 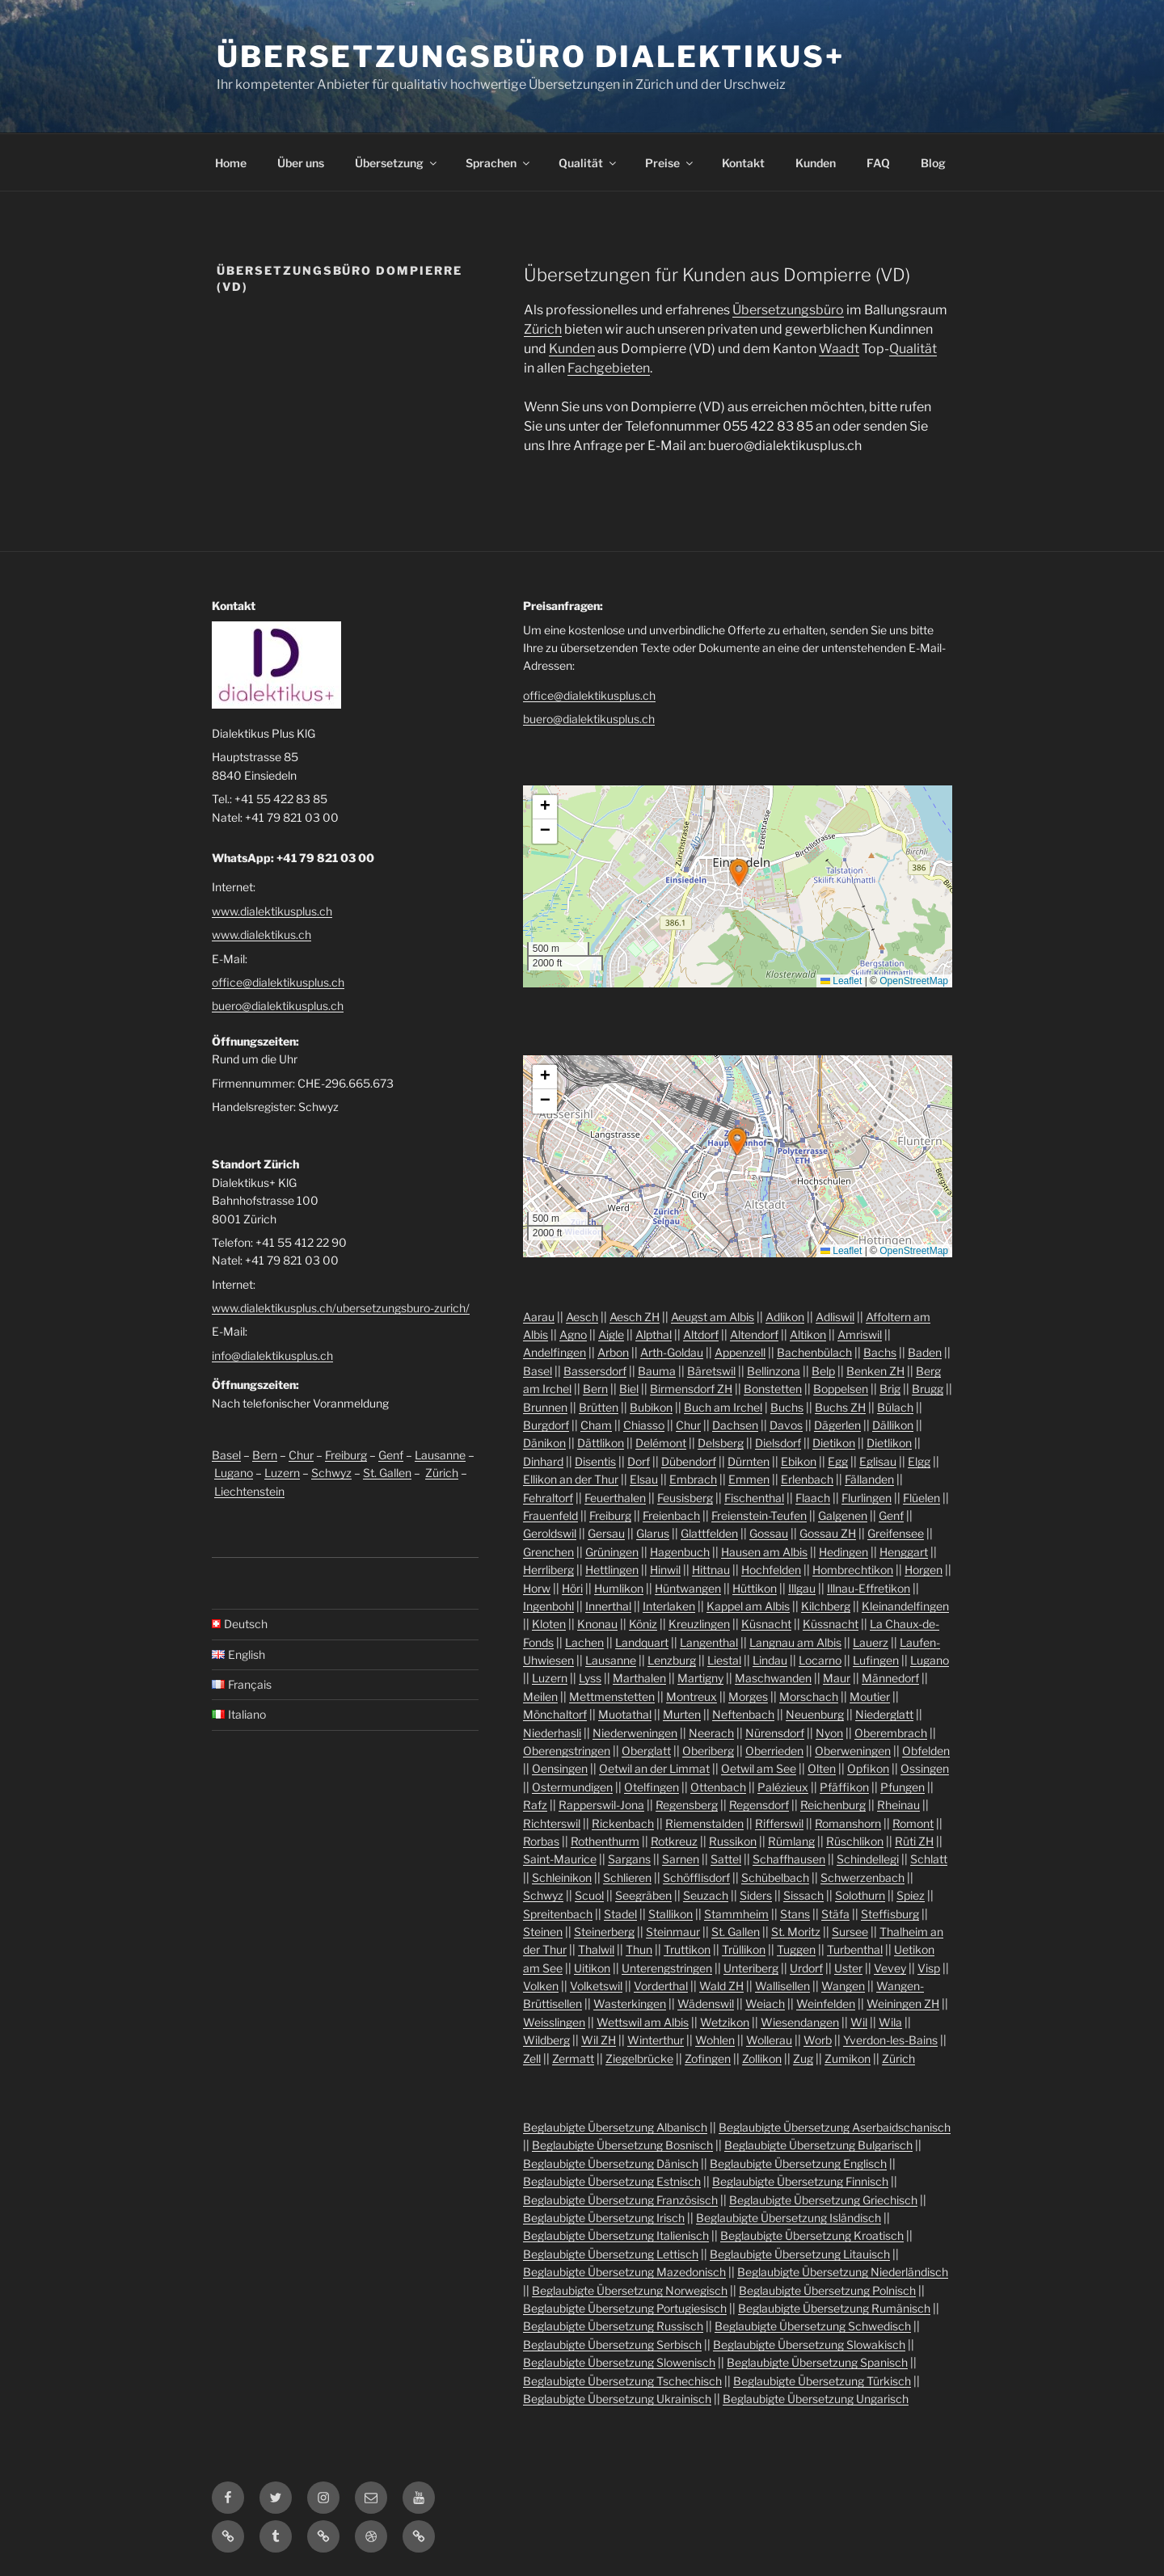 I want to click on Emmen, so click(x=749, y=1479).